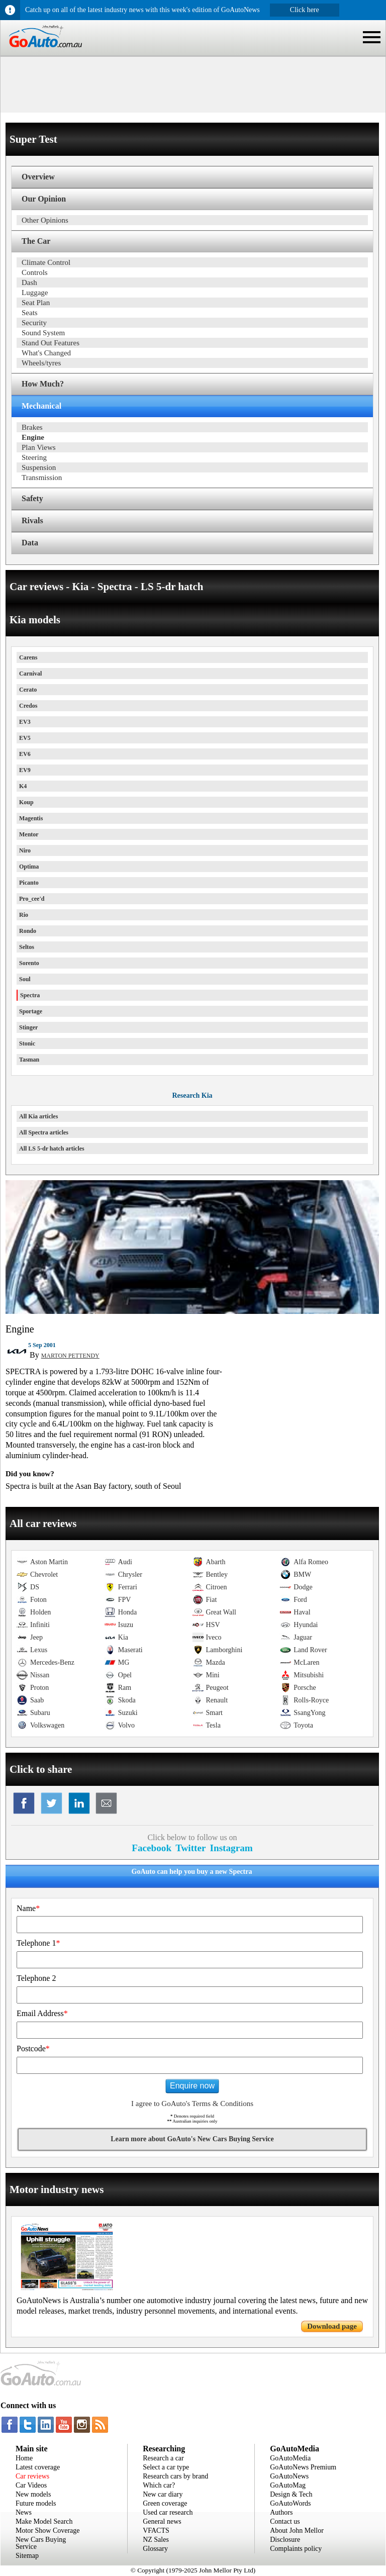 The height and width of the screenshot is (2576, 386). I want to click on All Kia articles, so click(38, 1116).